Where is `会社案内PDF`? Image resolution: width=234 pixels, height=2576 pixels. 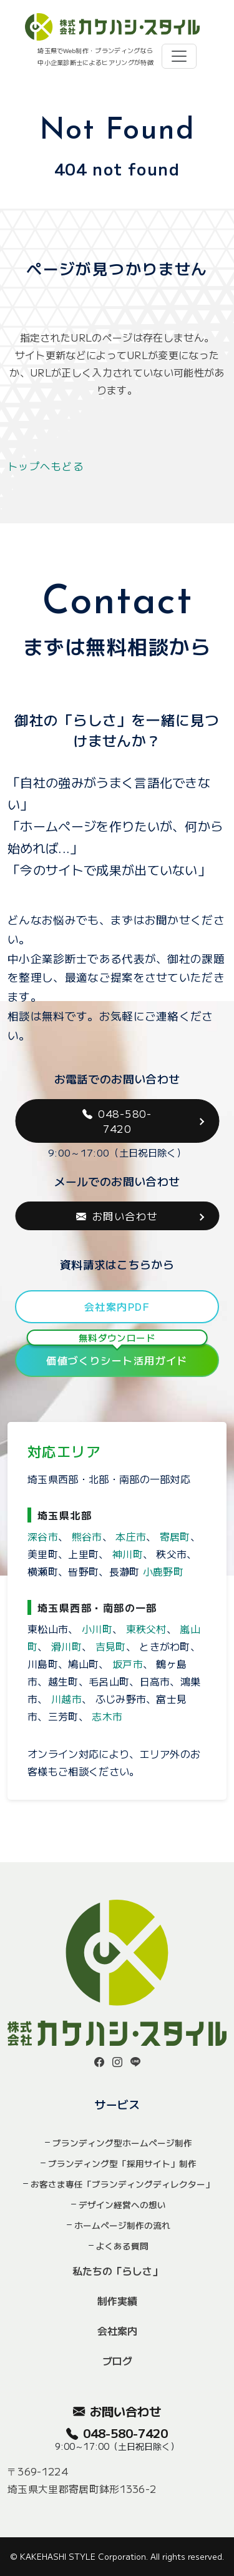
会社案内PDF is located at coordinates (117, 1306).